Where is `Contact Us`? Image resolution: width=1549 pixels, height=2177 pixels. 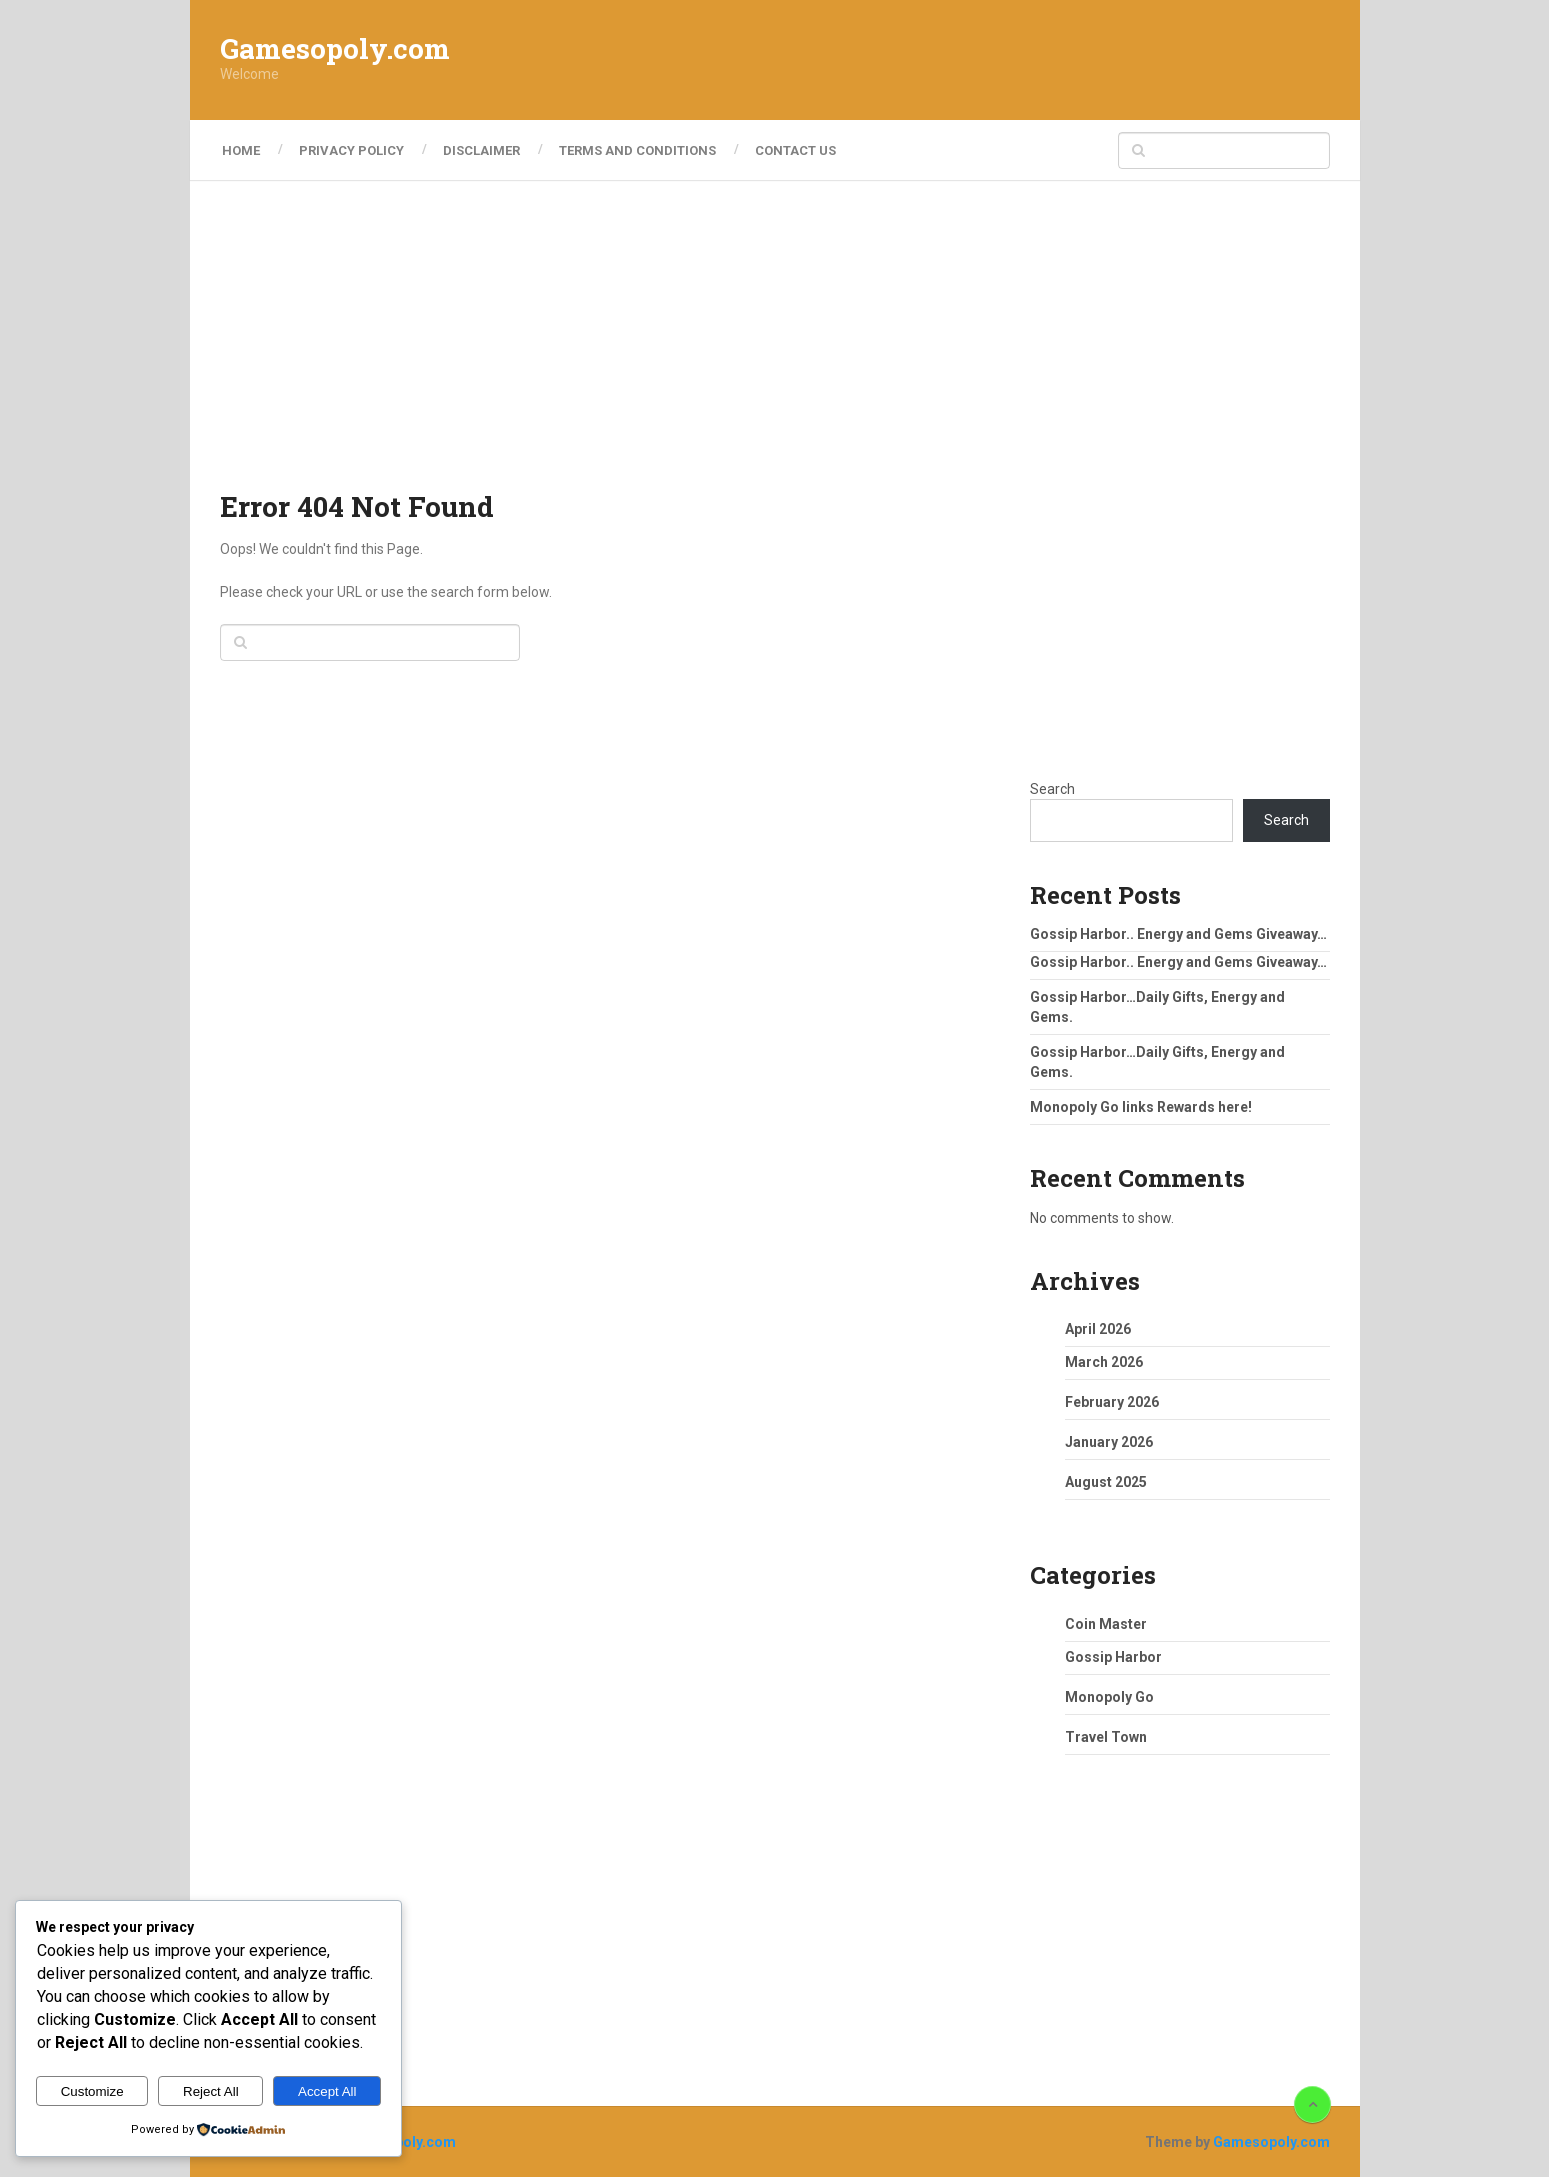 Contact Us is located at coordinates (805, 150).